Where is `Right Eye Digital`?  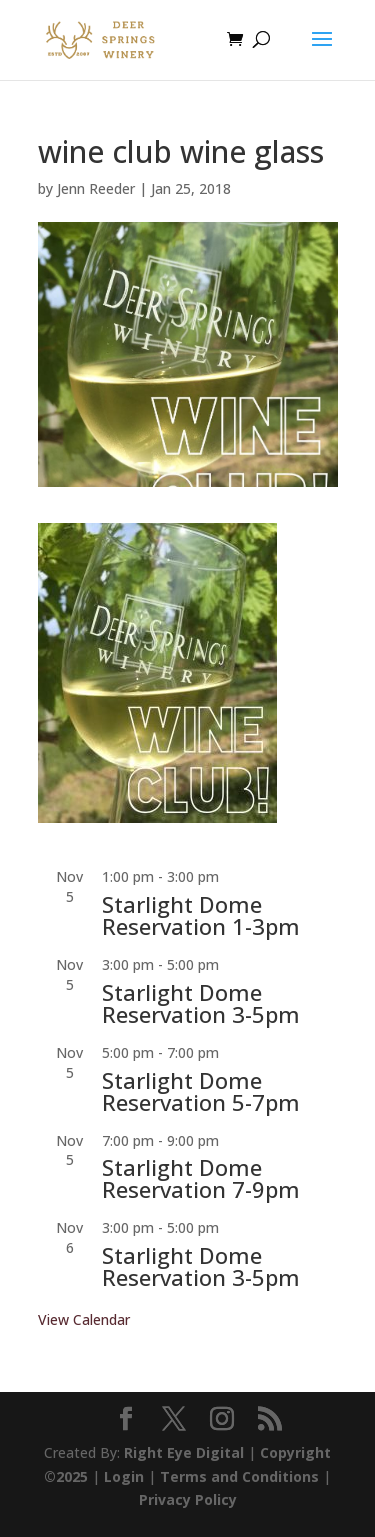 Right Eye Digital is located at coordinates (184, 1452).